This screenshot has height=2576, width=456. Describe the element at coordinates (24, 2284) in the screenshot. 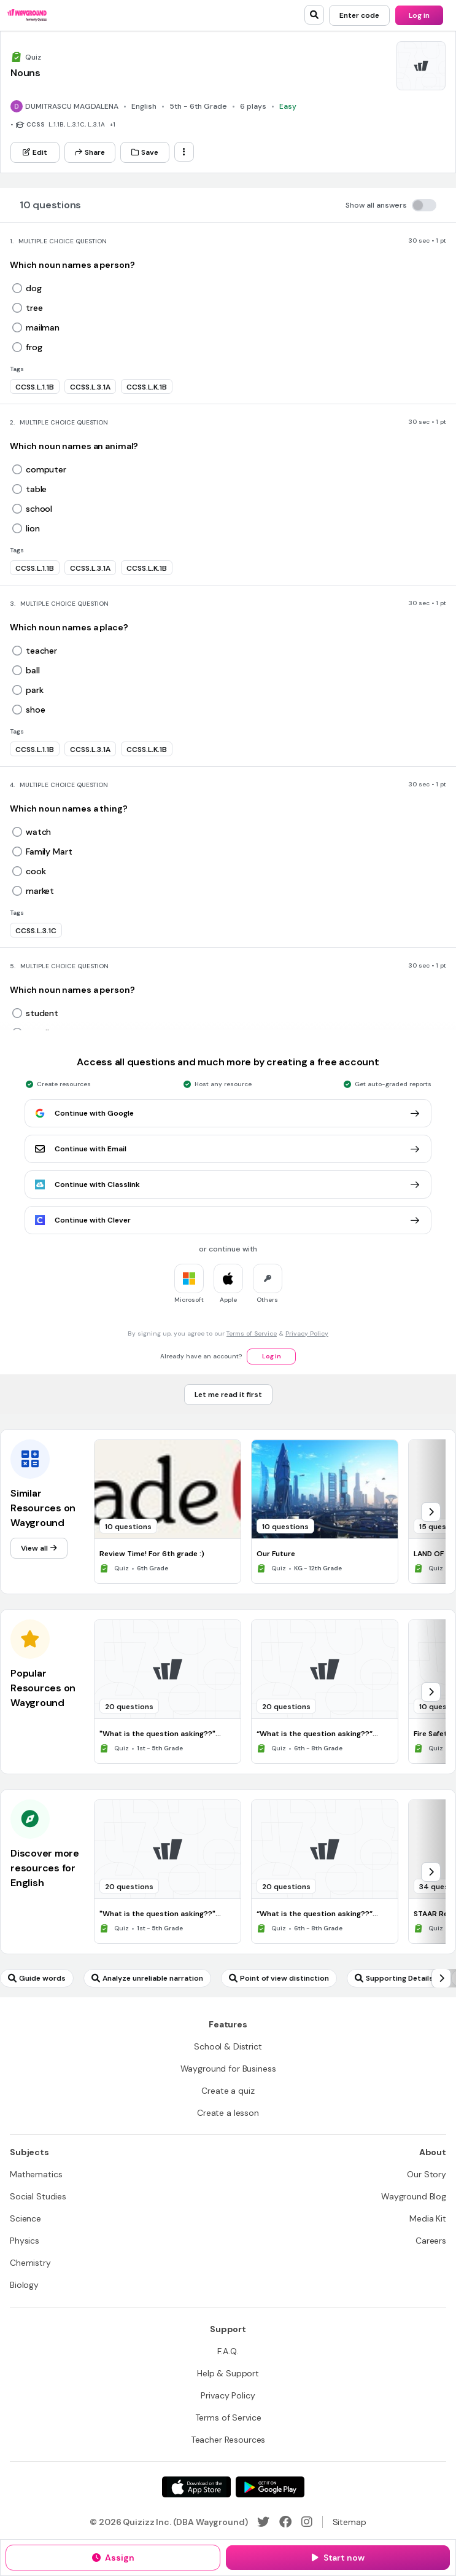

I see `[Biology]` at that location.